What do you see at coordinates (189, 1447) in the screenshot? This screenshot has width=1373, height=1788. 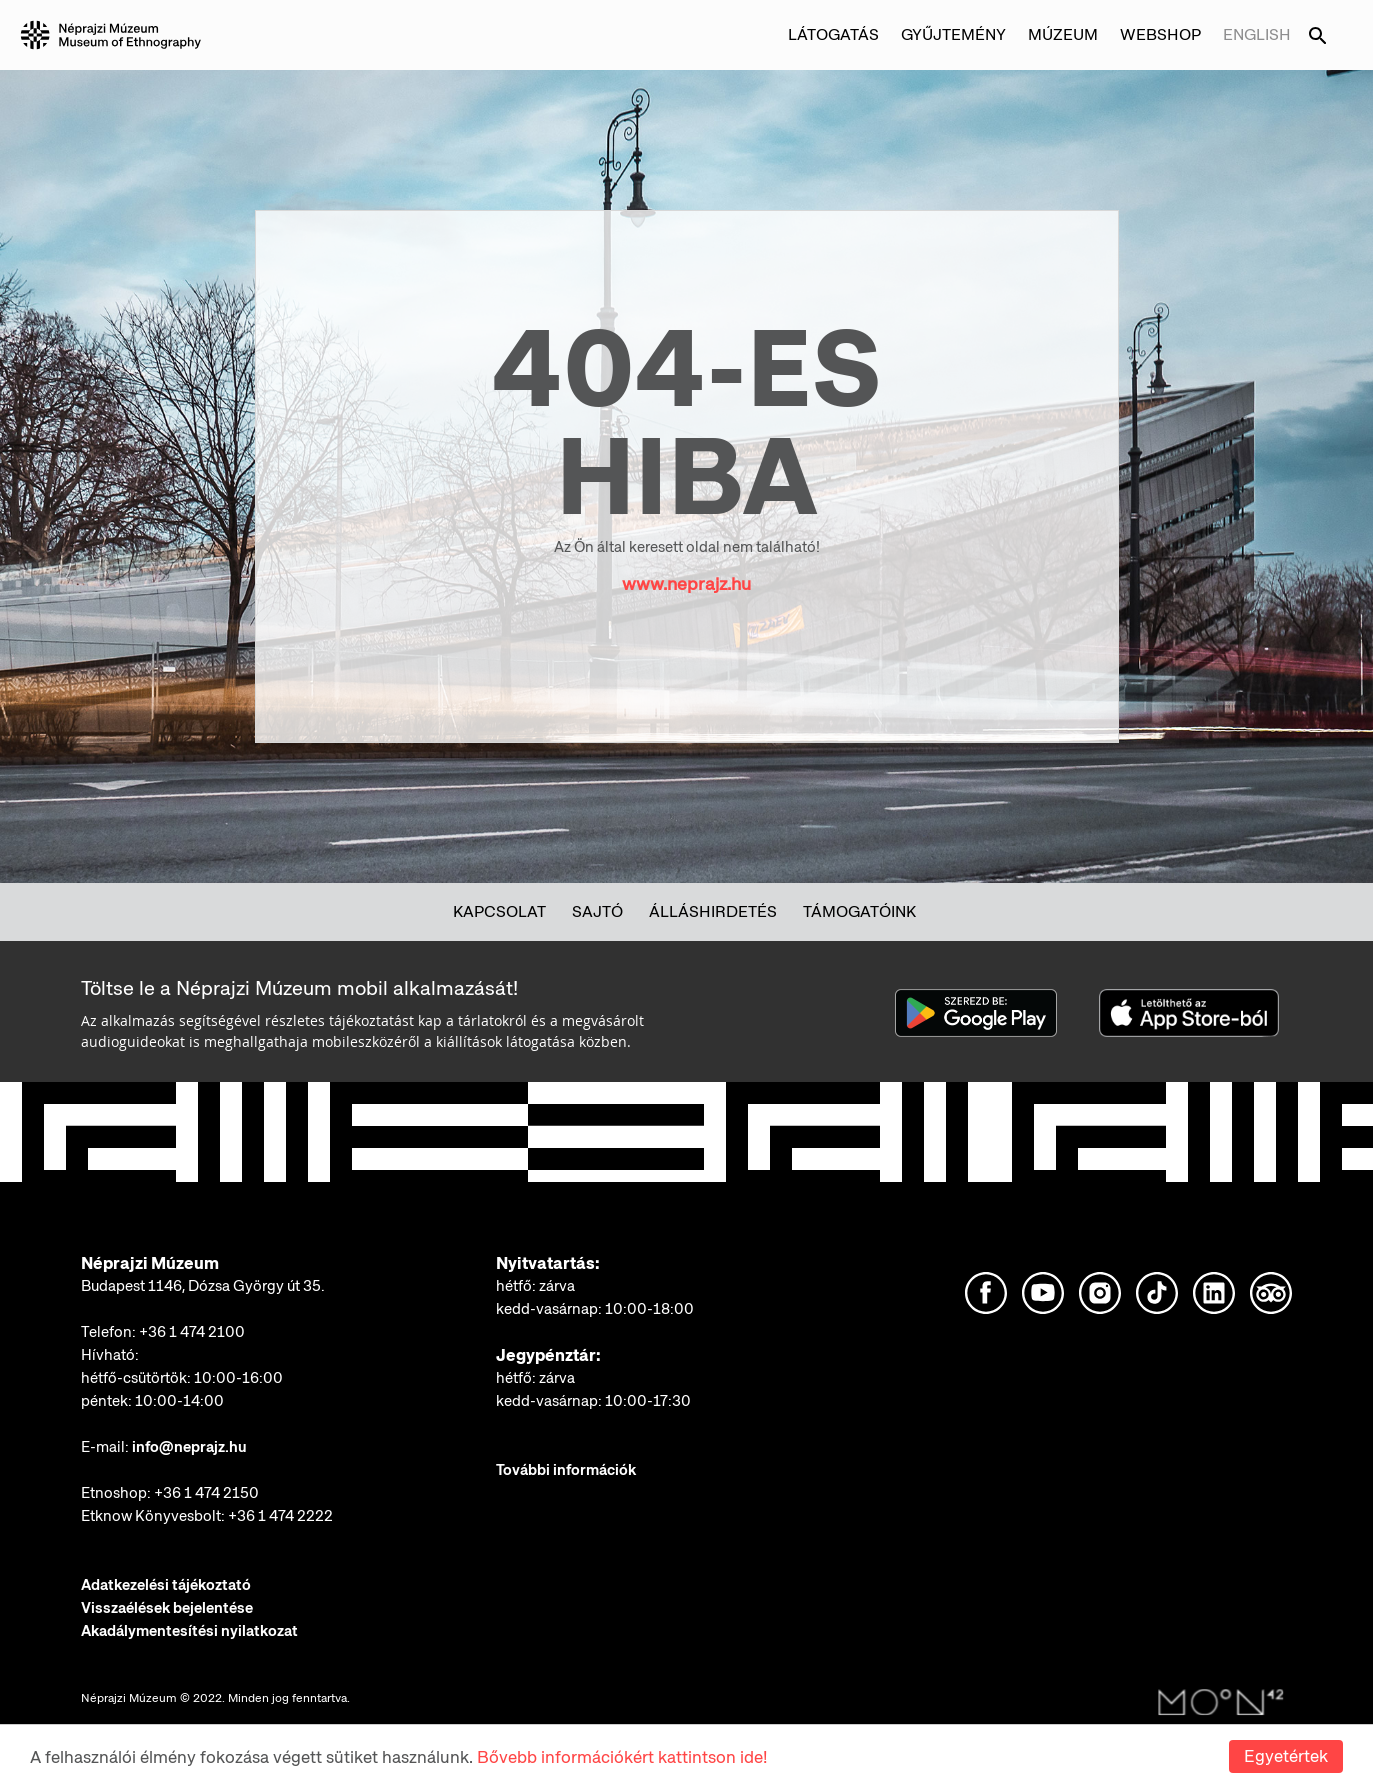 I see `info@neprajz.hu` at bounding box center [189, 1447].